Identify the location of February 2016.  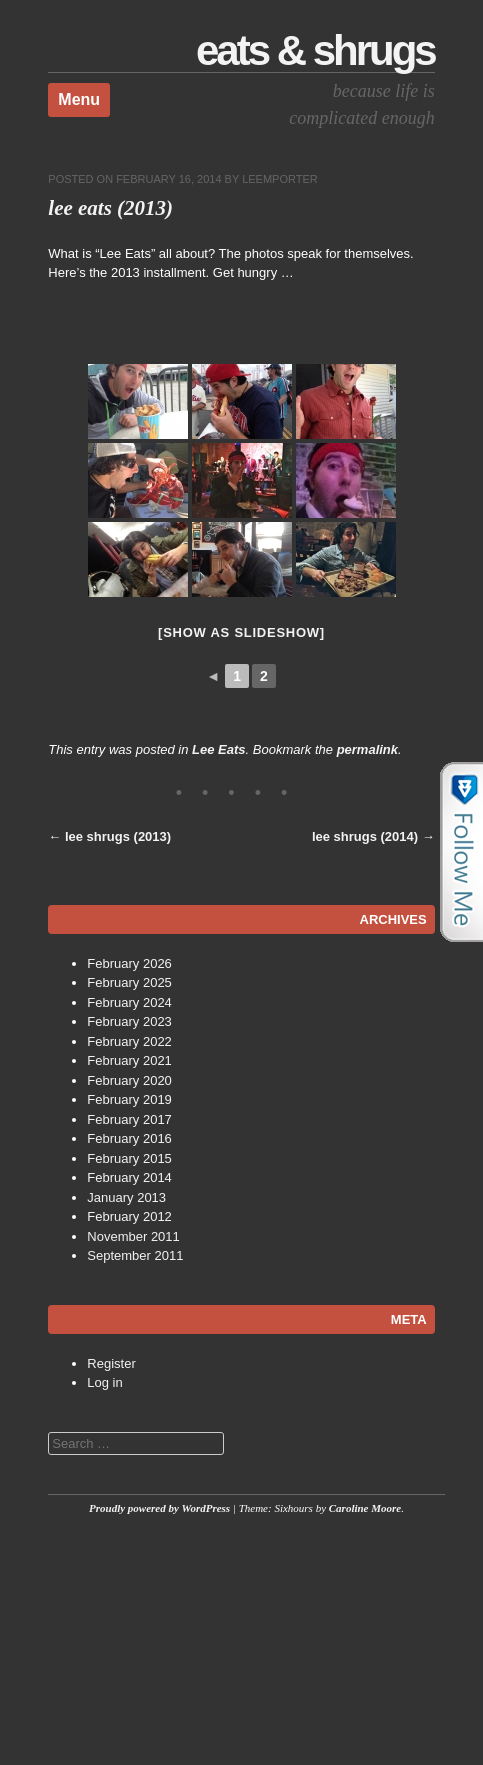
(129, 1138).